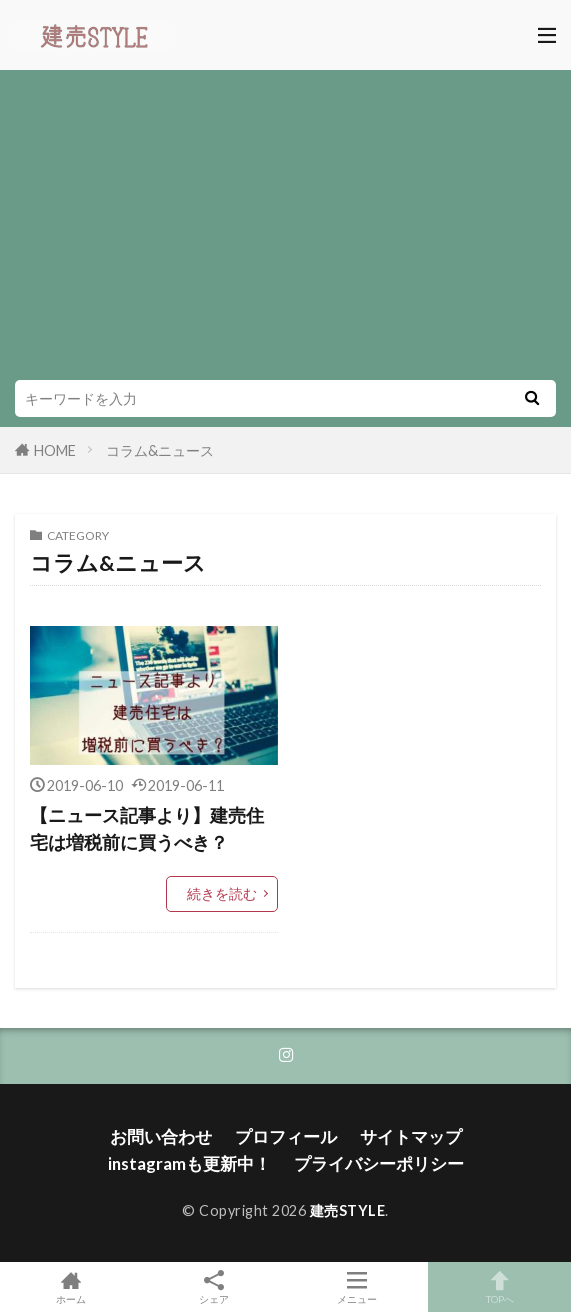 The height and width of the screenshot is (1312, 571). Describe the element at coordinates (147, 828) in the screenshot. I see `【ニュース記事より】建売住宅は増税前に買うべき？` at that location.